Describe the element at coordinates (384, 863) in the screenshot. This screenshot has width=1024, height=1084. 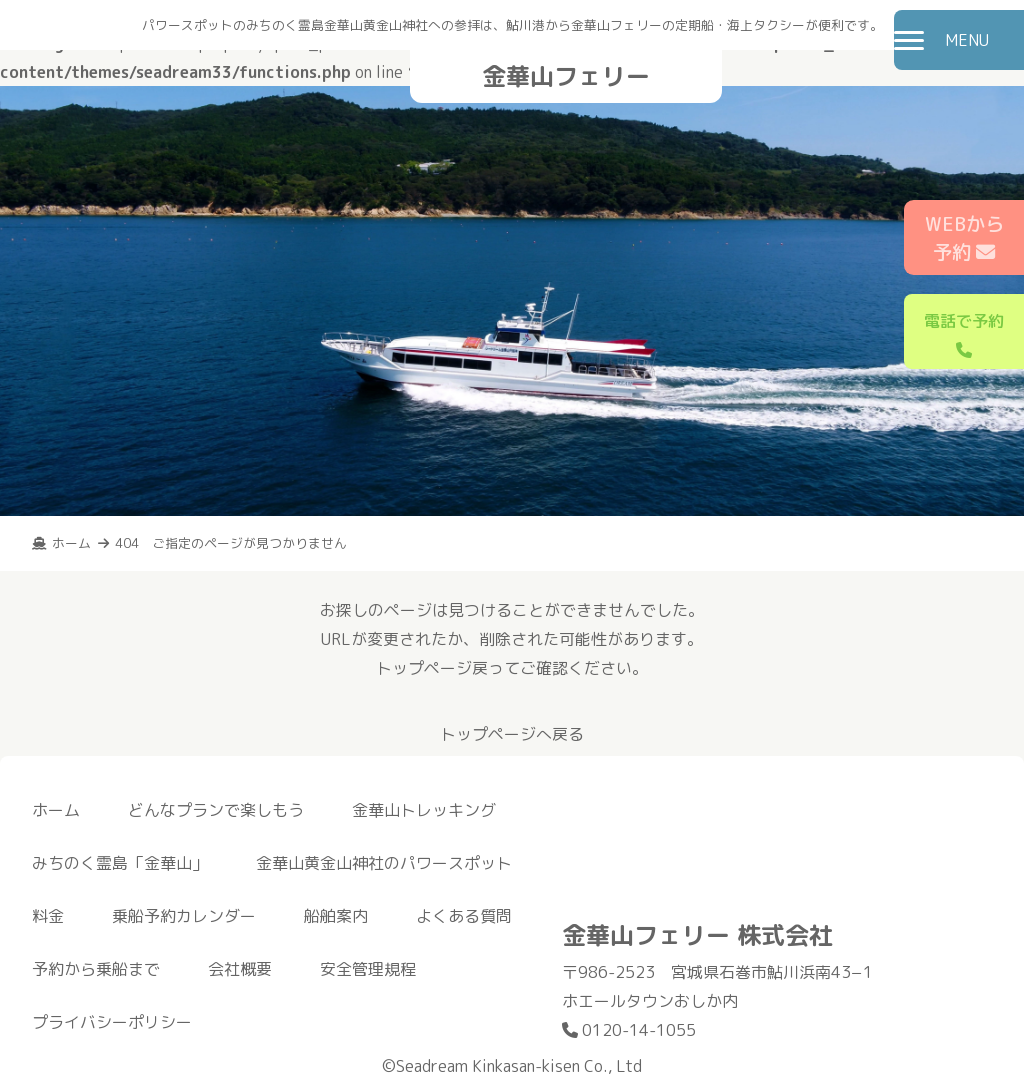
I see `金華山黄金山神社のパワースポット` at that location.